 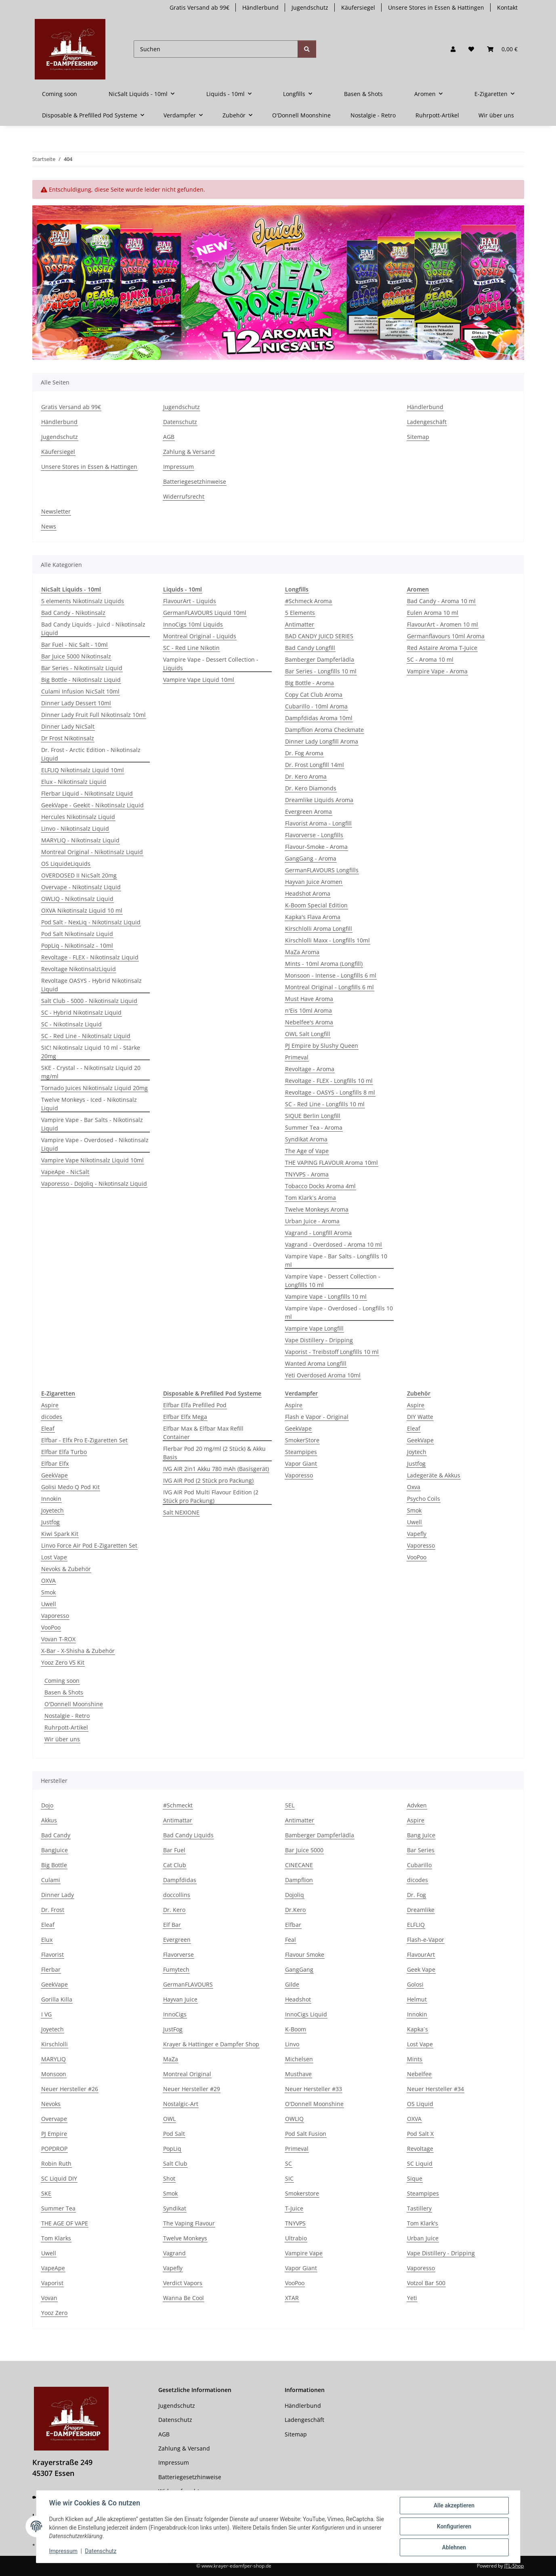 I want to click on Vampire Vape - Bar Salts - Longfills 10 ml, so click(x=336, y=1260).